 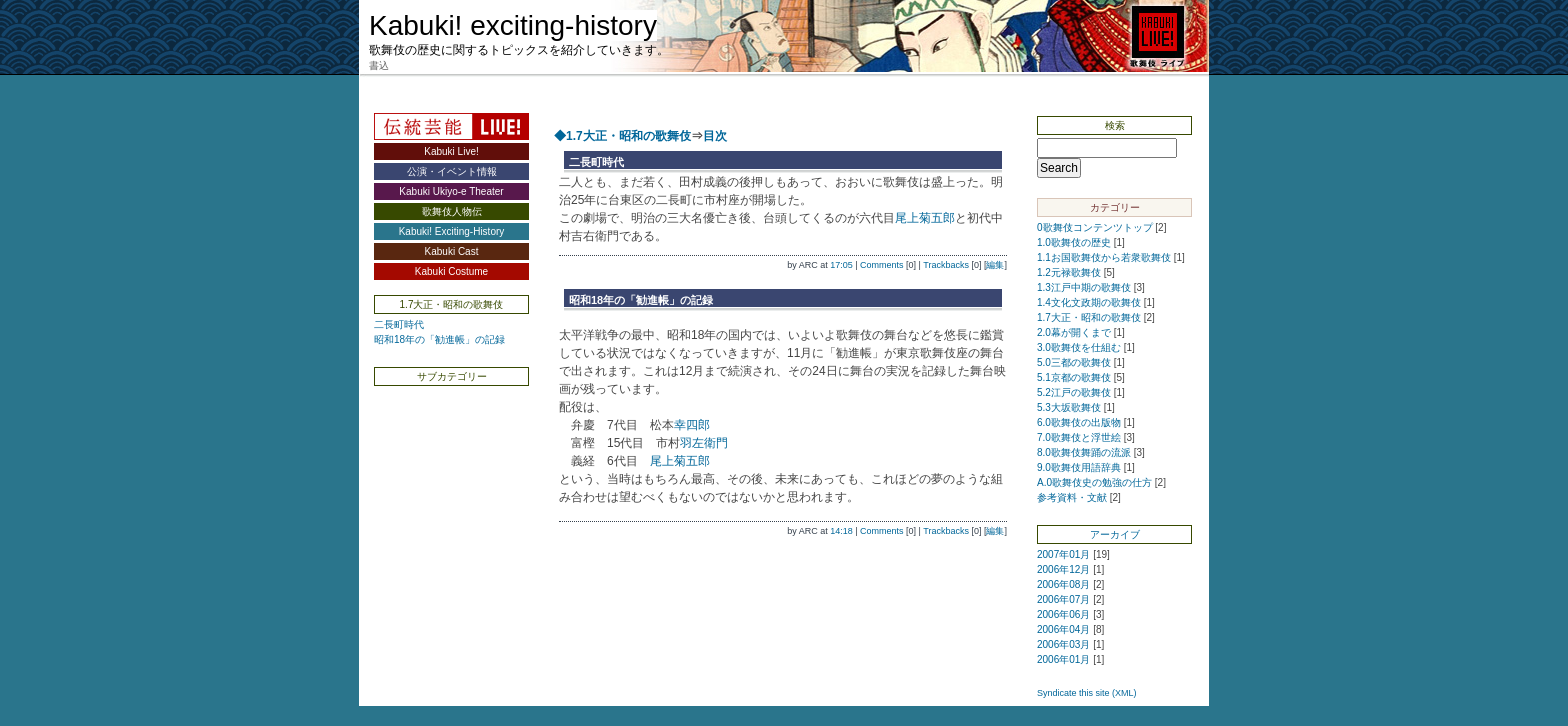 What do you see at coordinates (1063, 644) in the screenshot?
I see `2006年03月` at bounding box center [1063, 644].